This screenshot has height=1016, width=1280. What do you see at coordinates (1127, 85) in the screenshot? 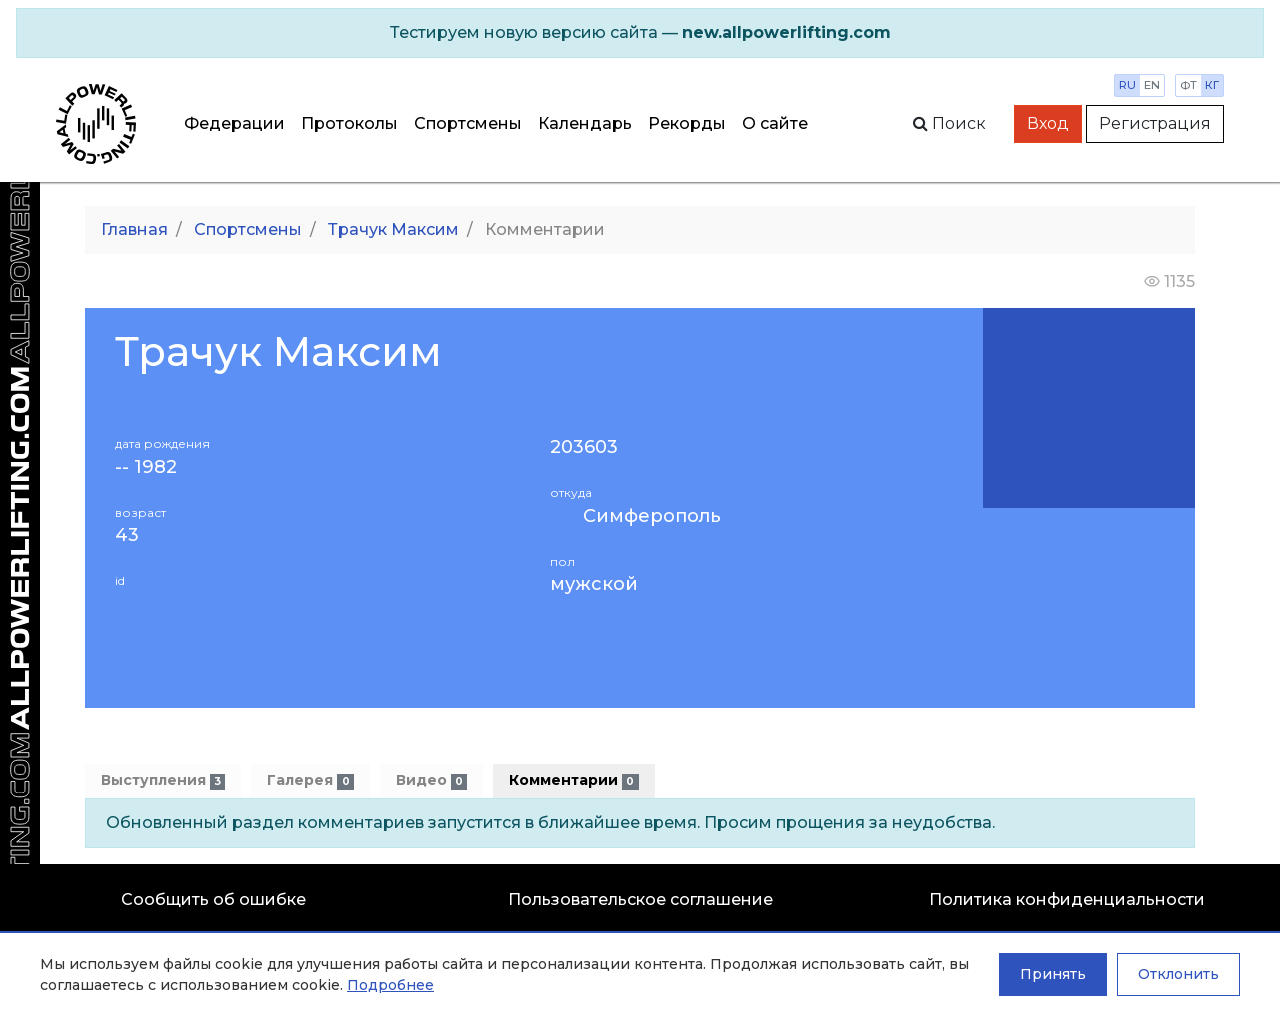
I see `ru` at bounding box center [1127, 85].